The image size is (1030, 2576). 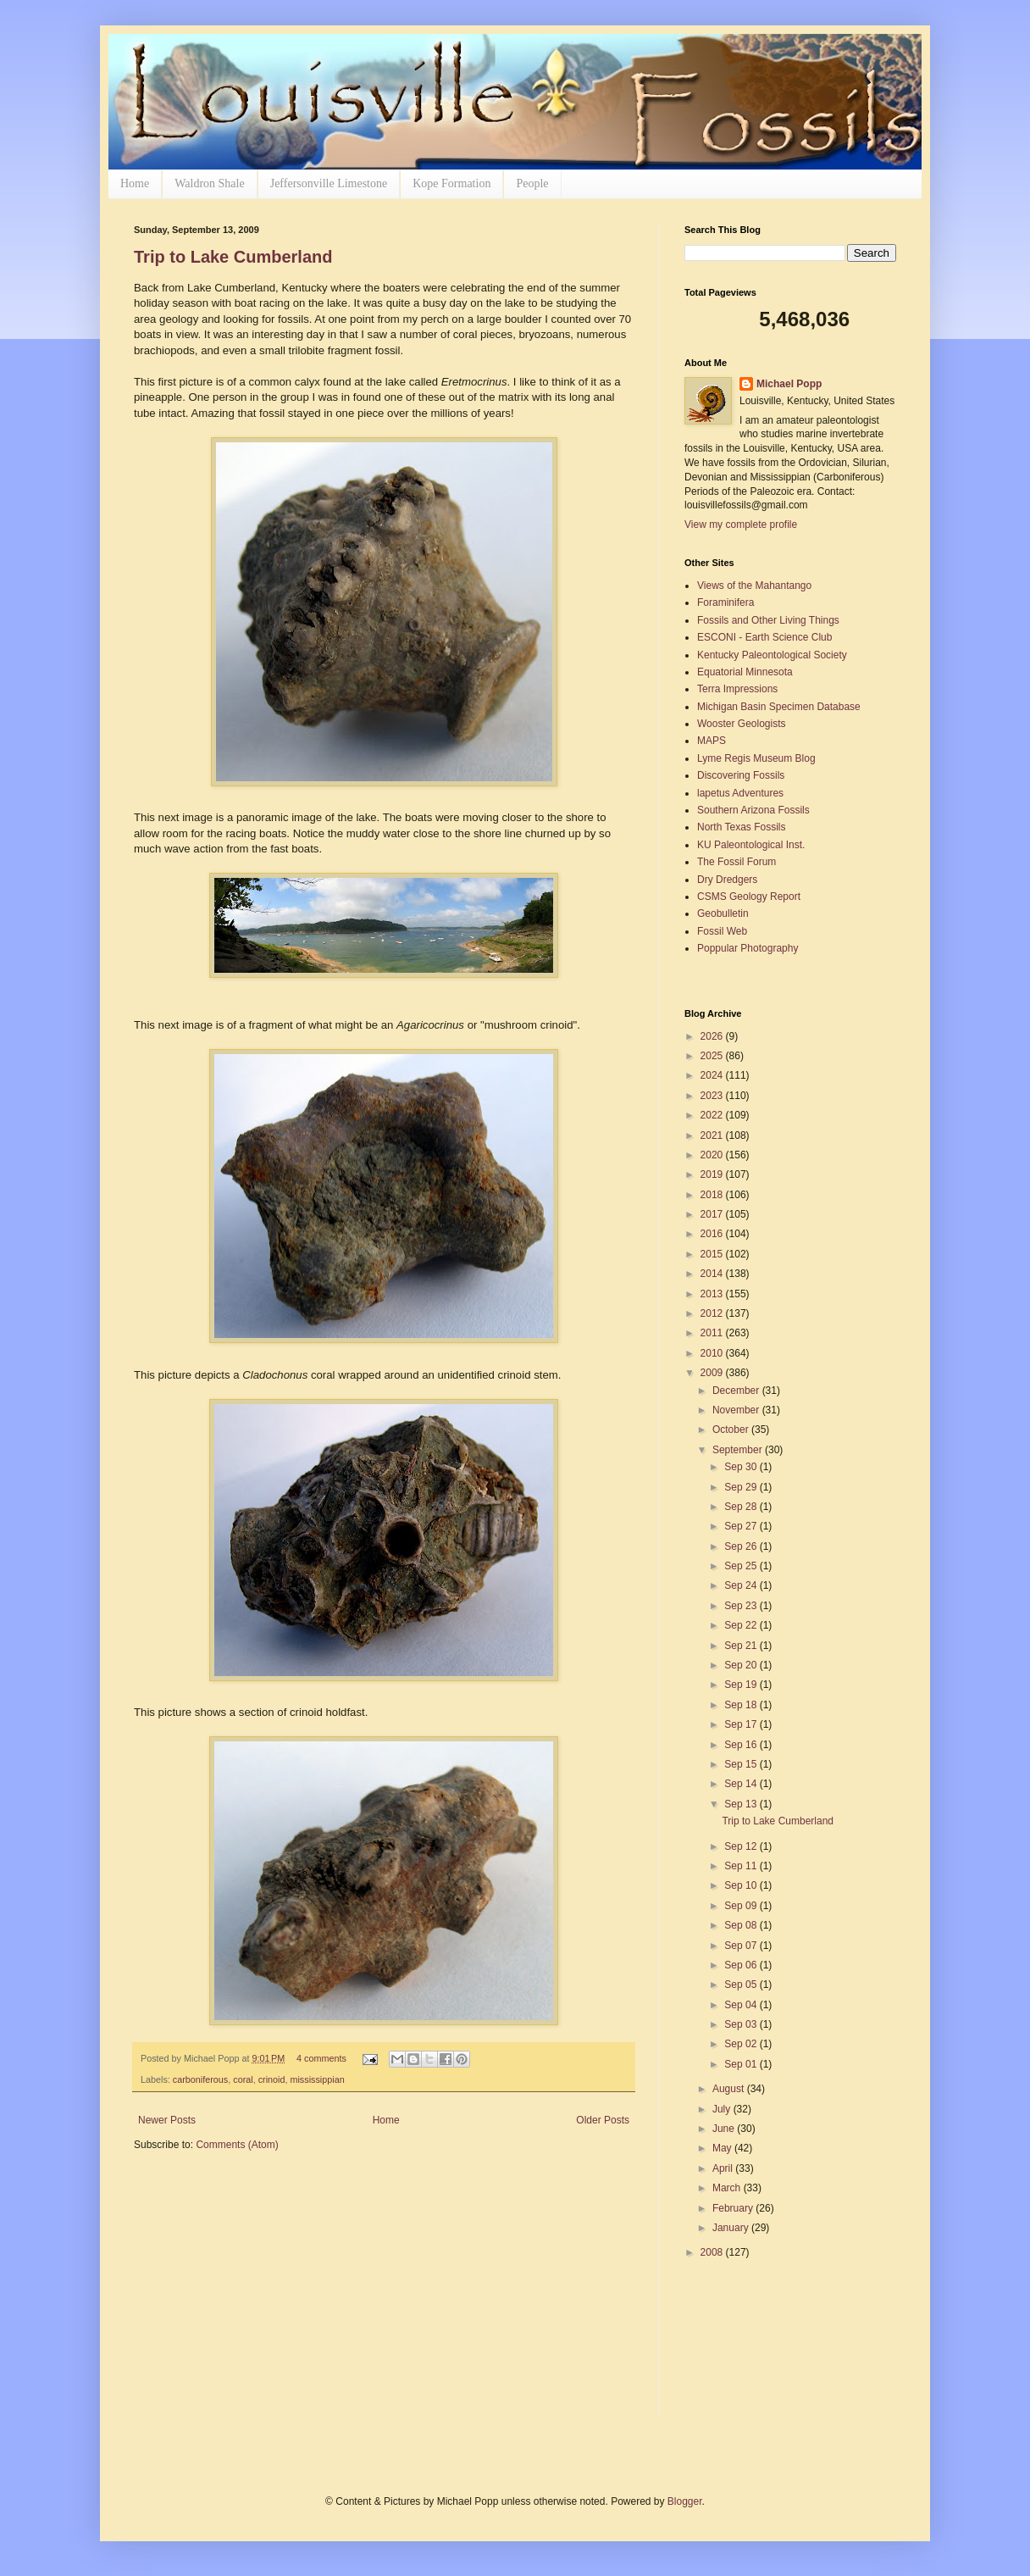 I want to click on June, so click(x=724, y=2129).